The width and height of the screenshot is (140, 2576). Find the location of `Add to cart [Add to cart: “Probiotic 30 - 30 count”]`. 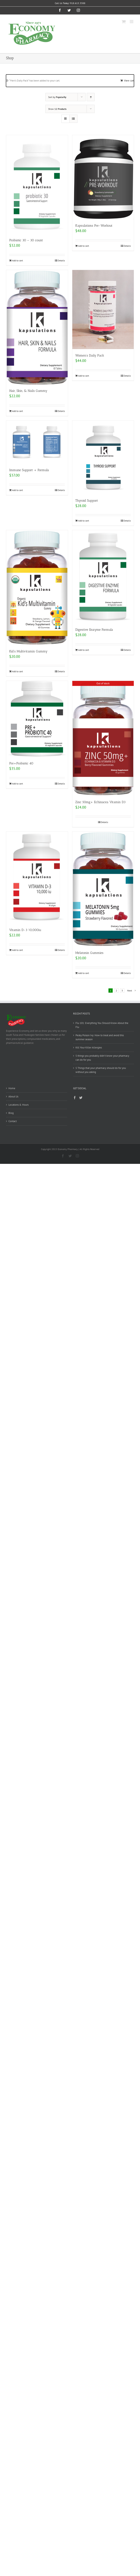

Add to cart [Add to cart: “Probiotic 30 - 30 count”] is located at coordinates (17, 260).